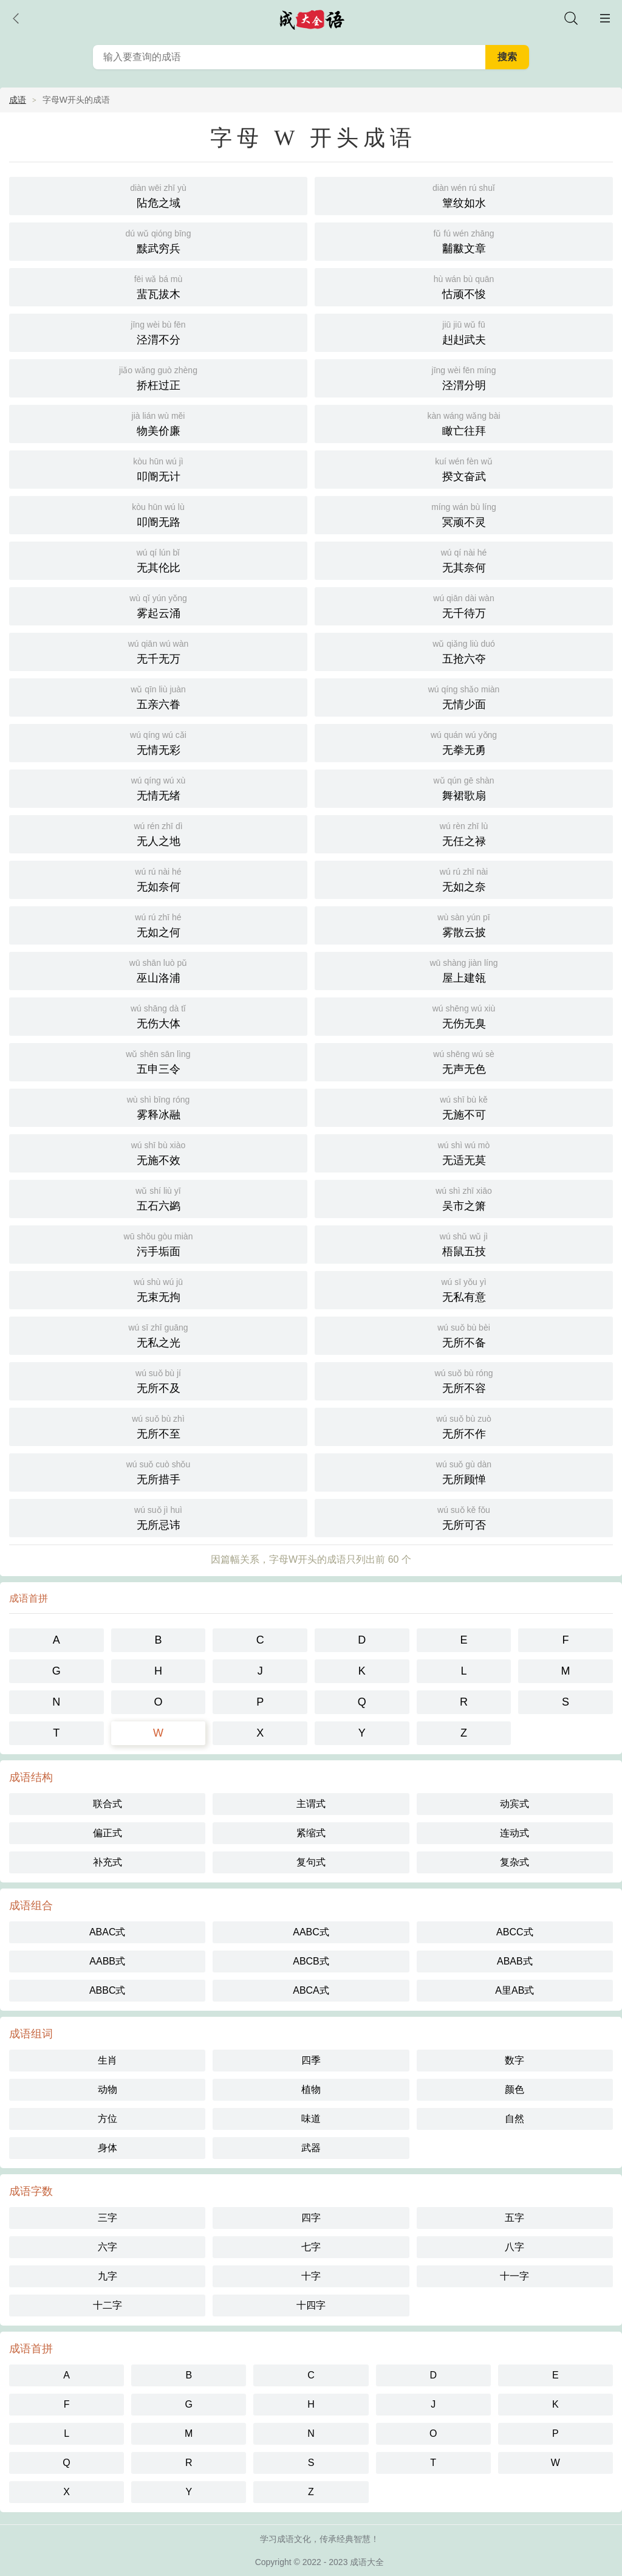 The height and width of the screenshot is (2576, 622). What do you see at coordinates (158, 1380) in the screenshot?
I see `无所不及` at bounding box center [158, 1380].